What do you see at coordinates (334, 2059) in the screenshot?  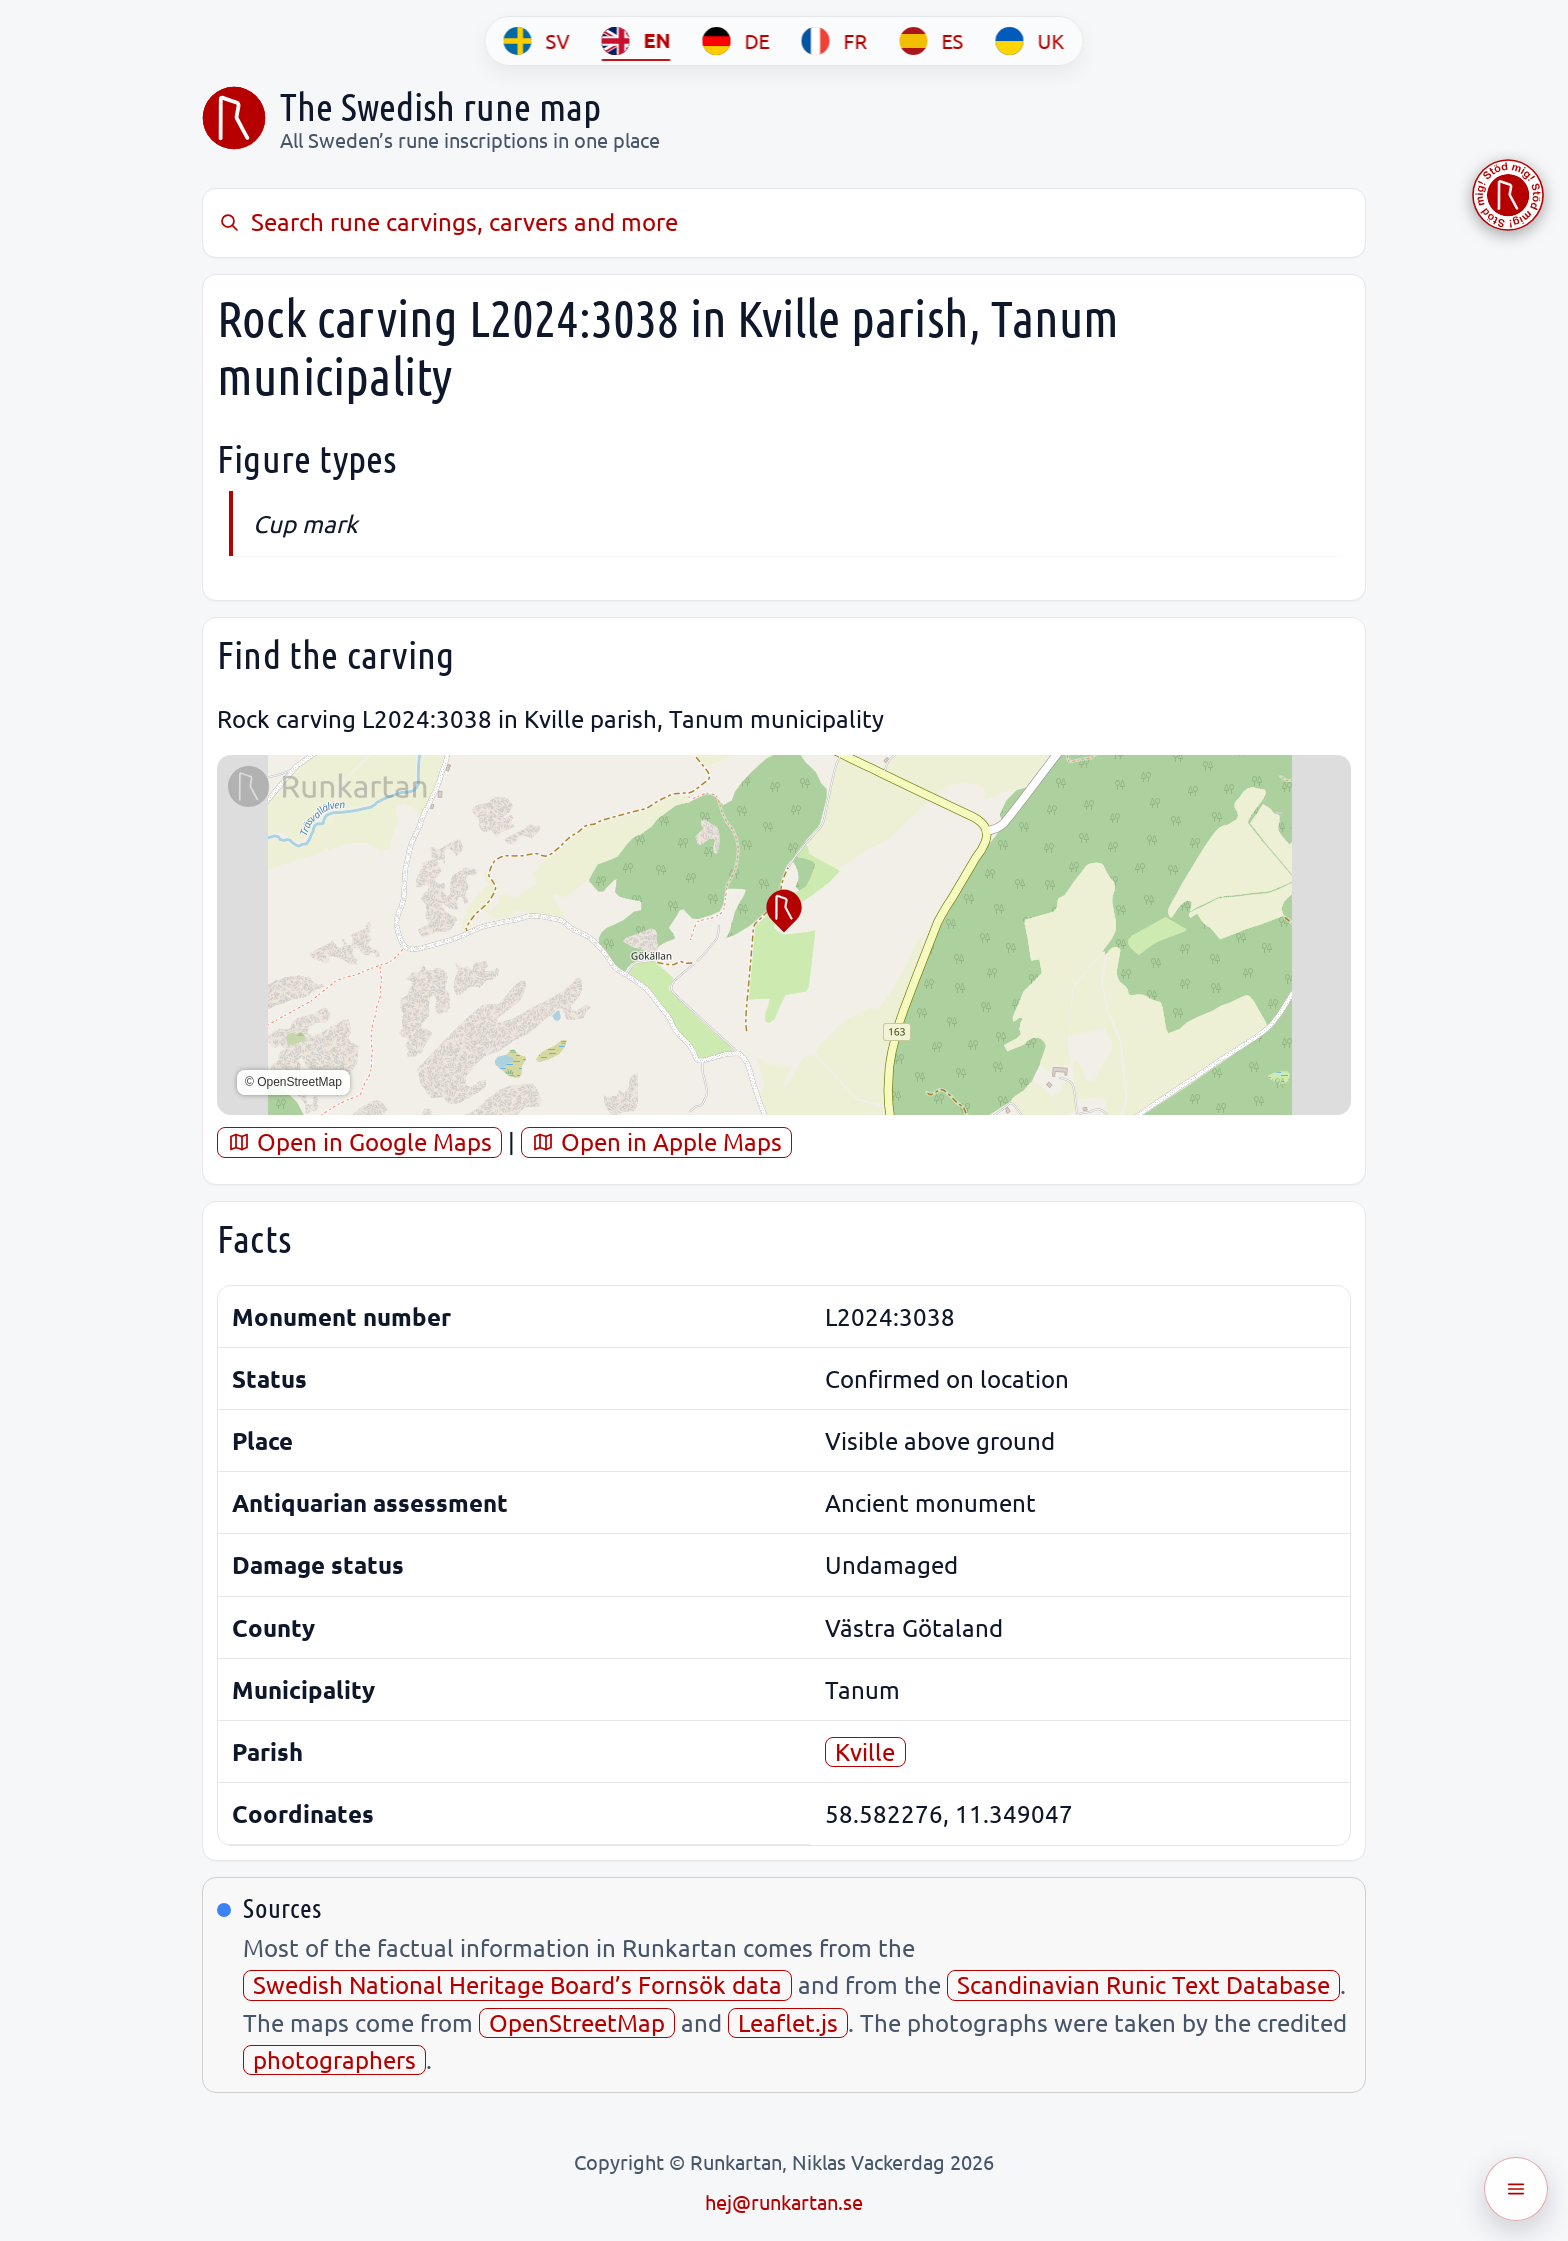 I see `photographers` at bounding box center [334, 2059].